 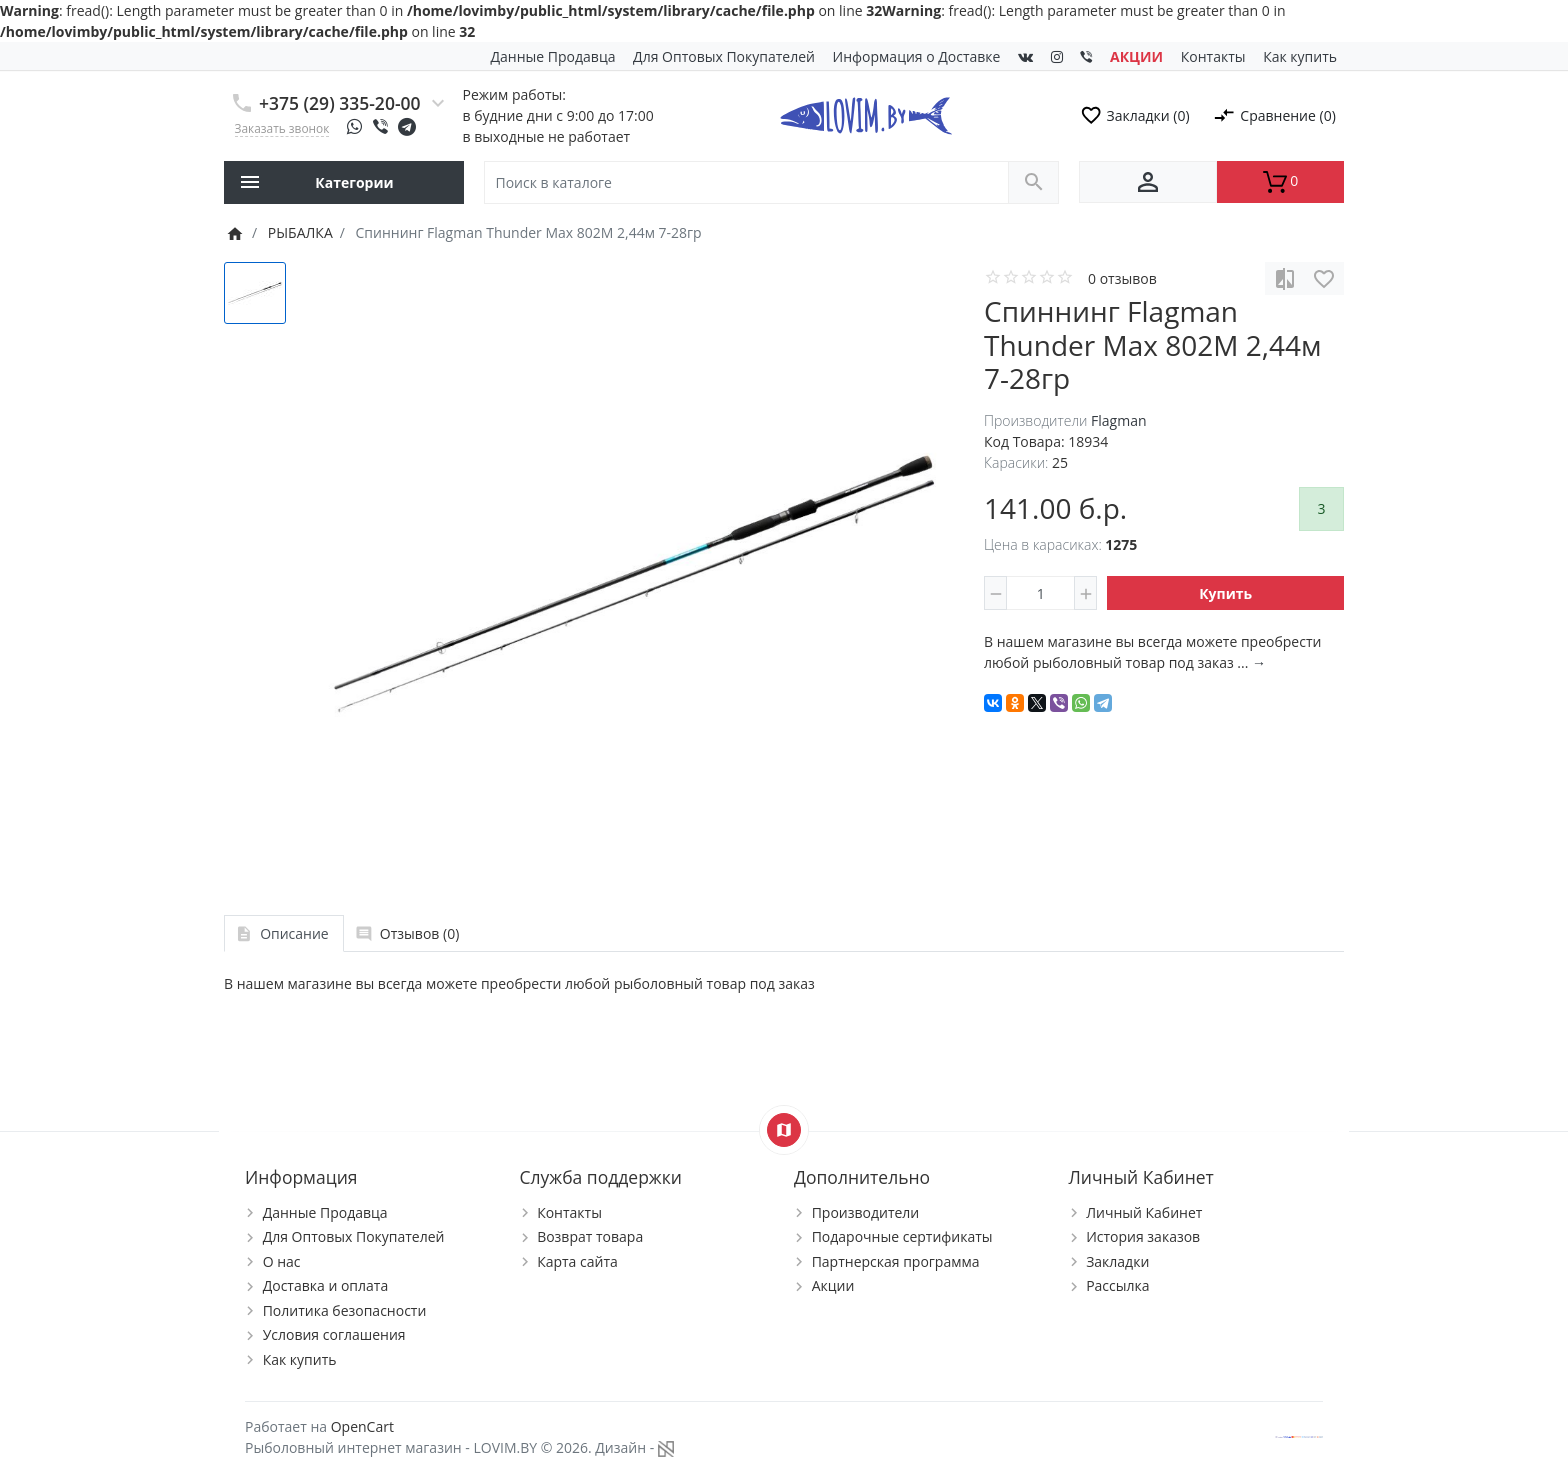 I want to click on Информация о Доставке, so click(x=917, y=56).